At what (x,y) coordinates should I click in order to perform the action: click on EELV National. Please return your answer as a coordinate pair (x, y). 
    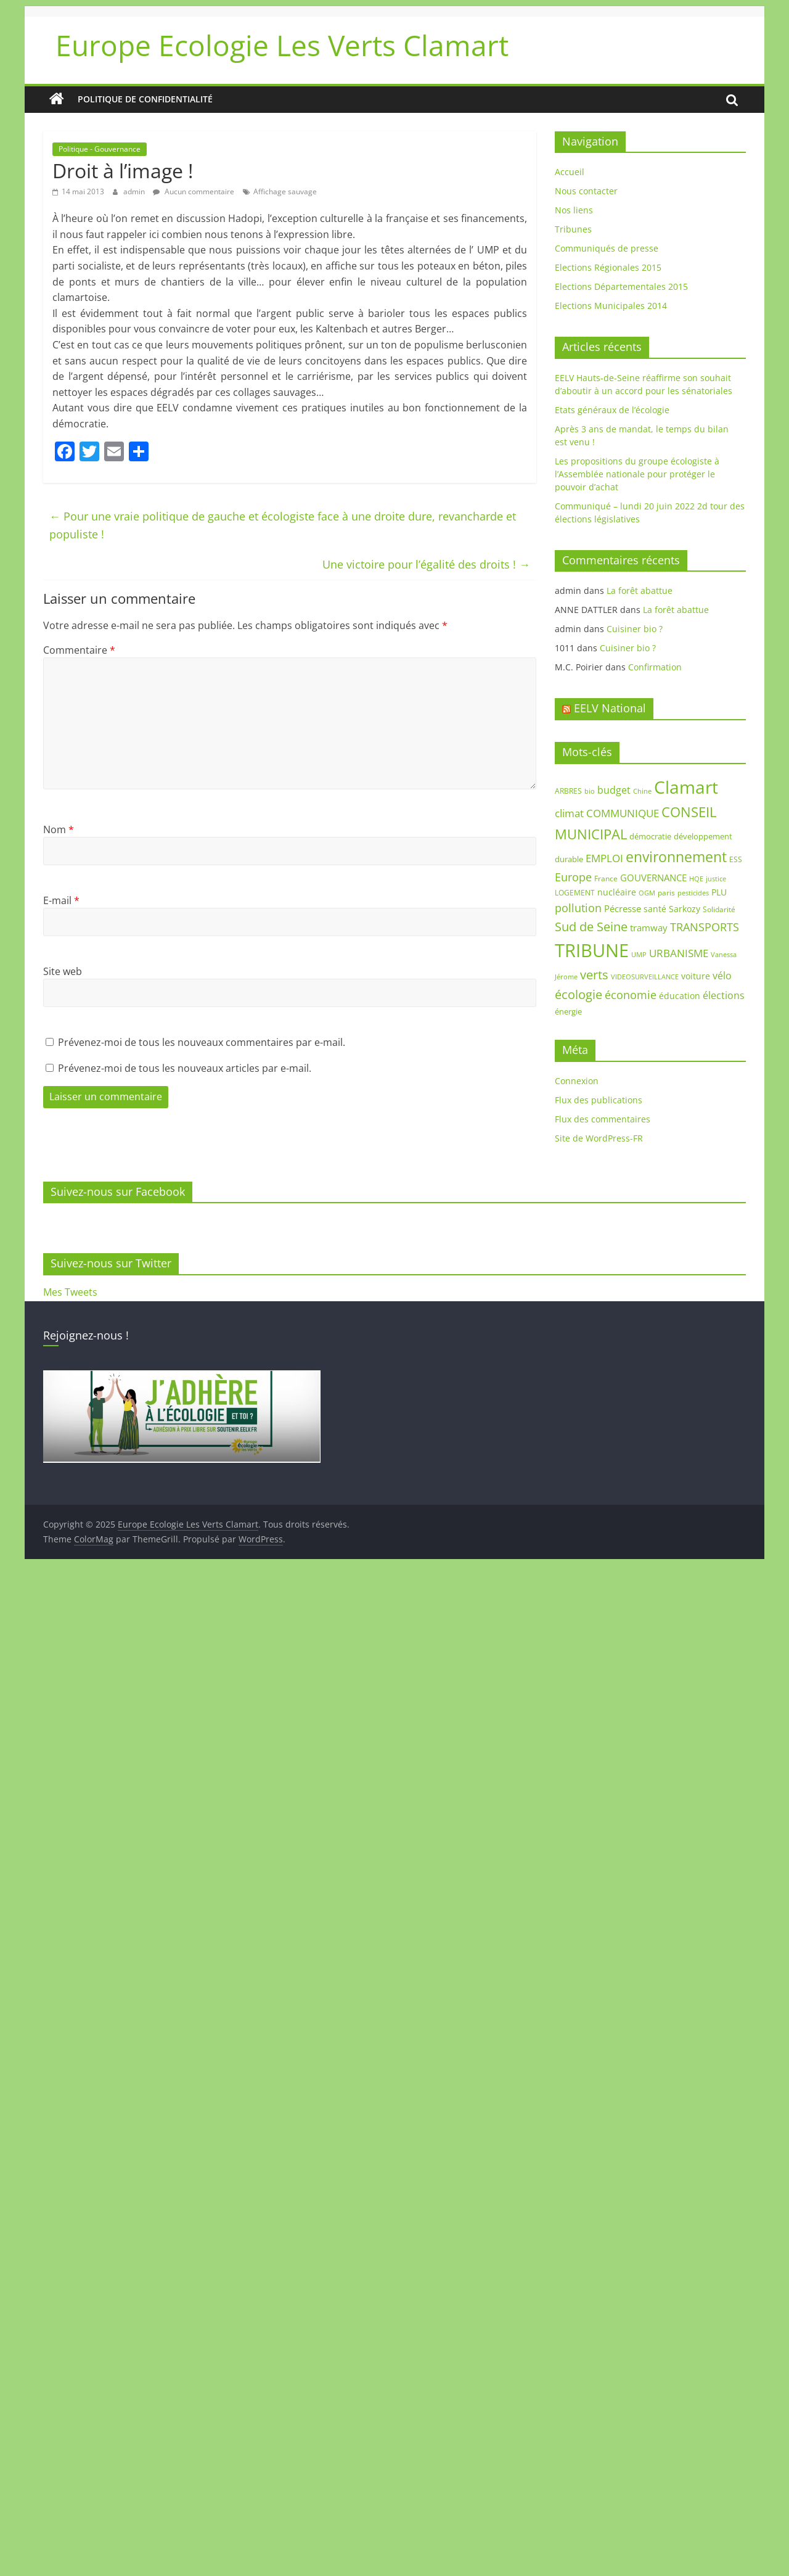
    Looking at the image, I should click on (610, 708).